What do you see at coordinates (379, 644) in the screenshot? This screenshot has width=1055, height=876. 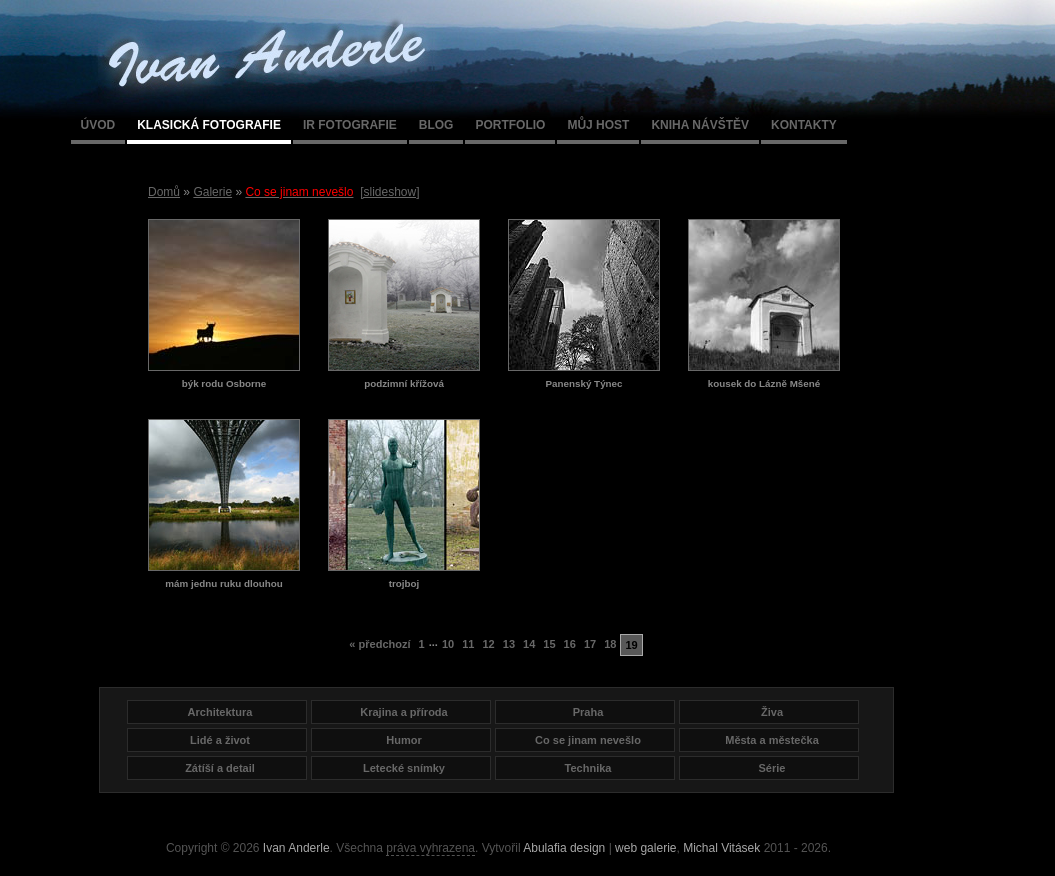 I see `« předchozí` at bounding box center [379, 644].